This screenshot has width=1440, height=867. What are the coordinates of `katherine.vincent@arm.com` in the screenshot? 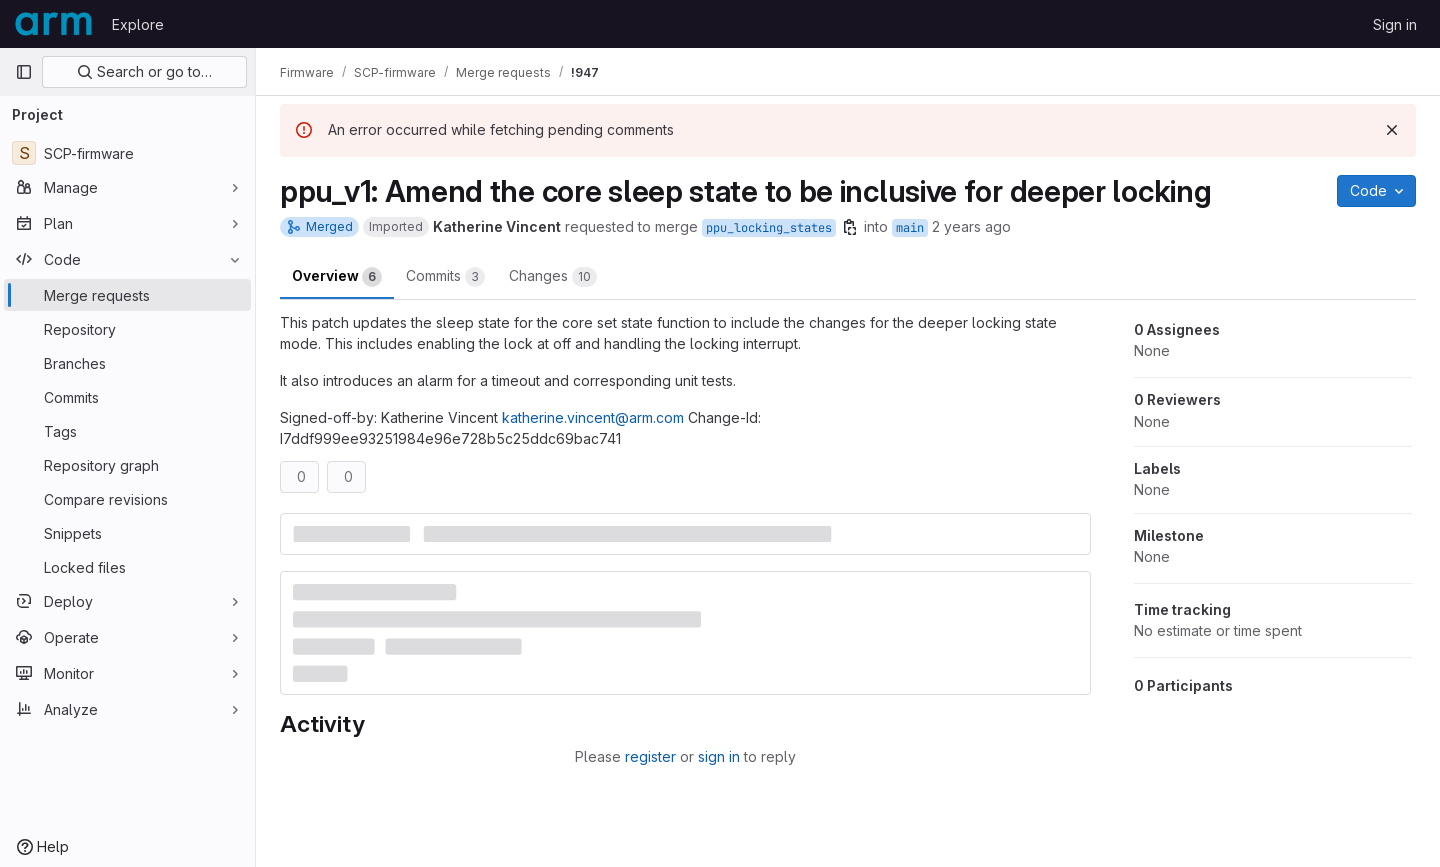 It's located at (593, 417).